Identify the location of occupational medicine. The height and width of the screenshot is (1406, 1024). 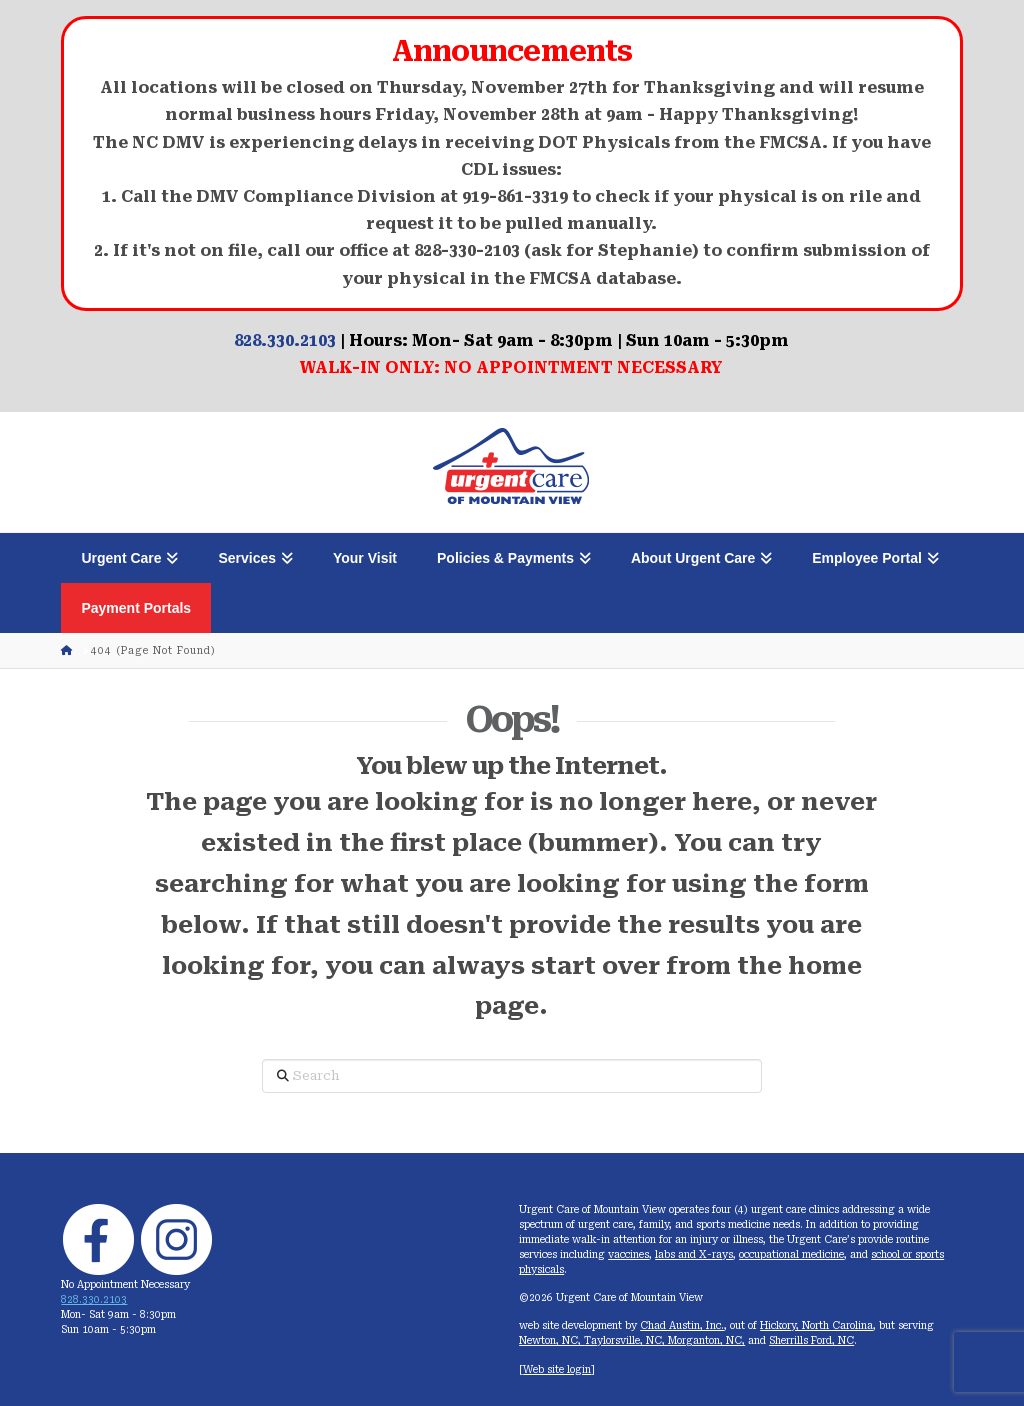
(791, 1254).